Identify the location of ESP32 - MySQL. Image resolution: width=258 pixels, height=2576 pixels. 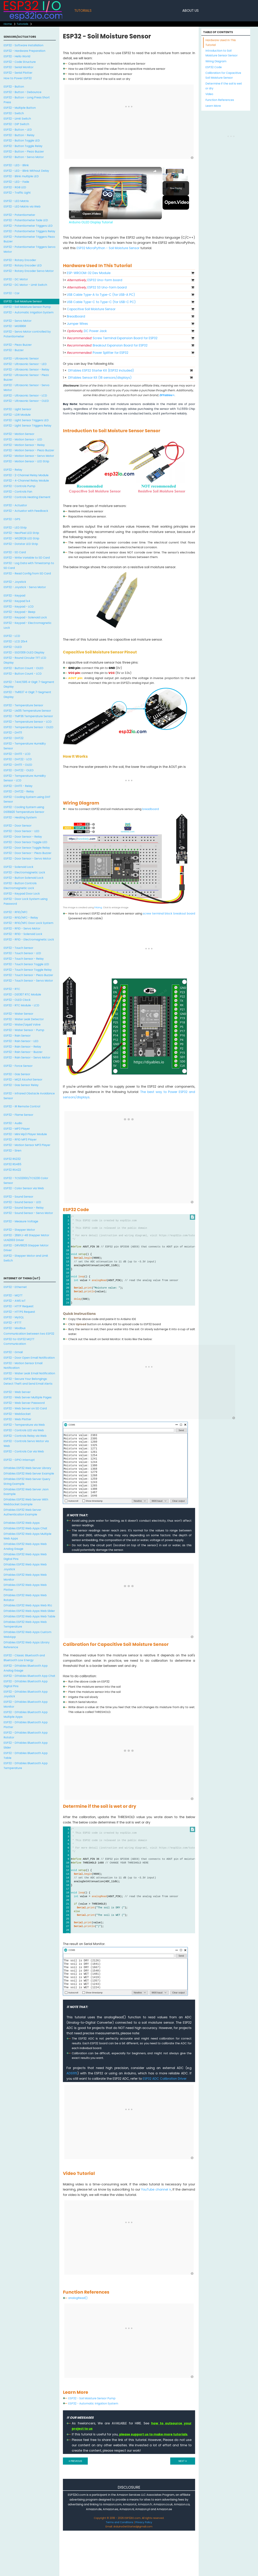
(14, 1317).